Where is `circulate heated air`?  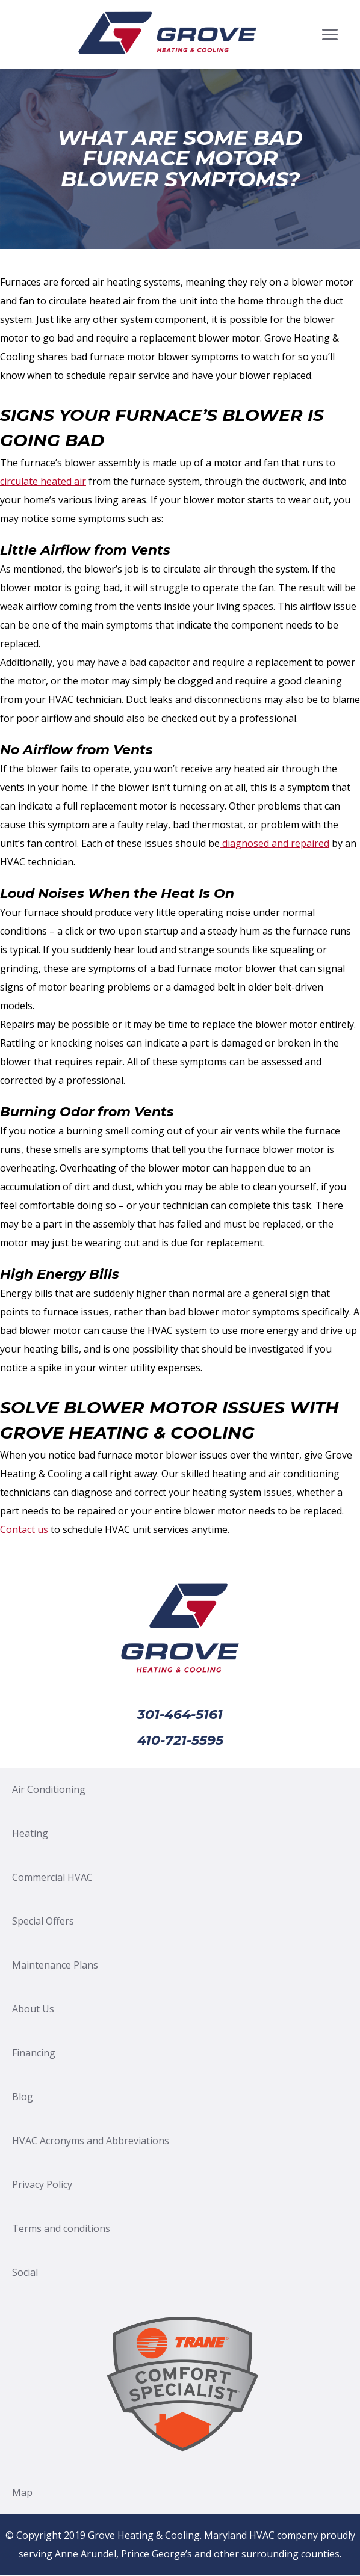
circulate heated air is located at coordinates (43, 481).